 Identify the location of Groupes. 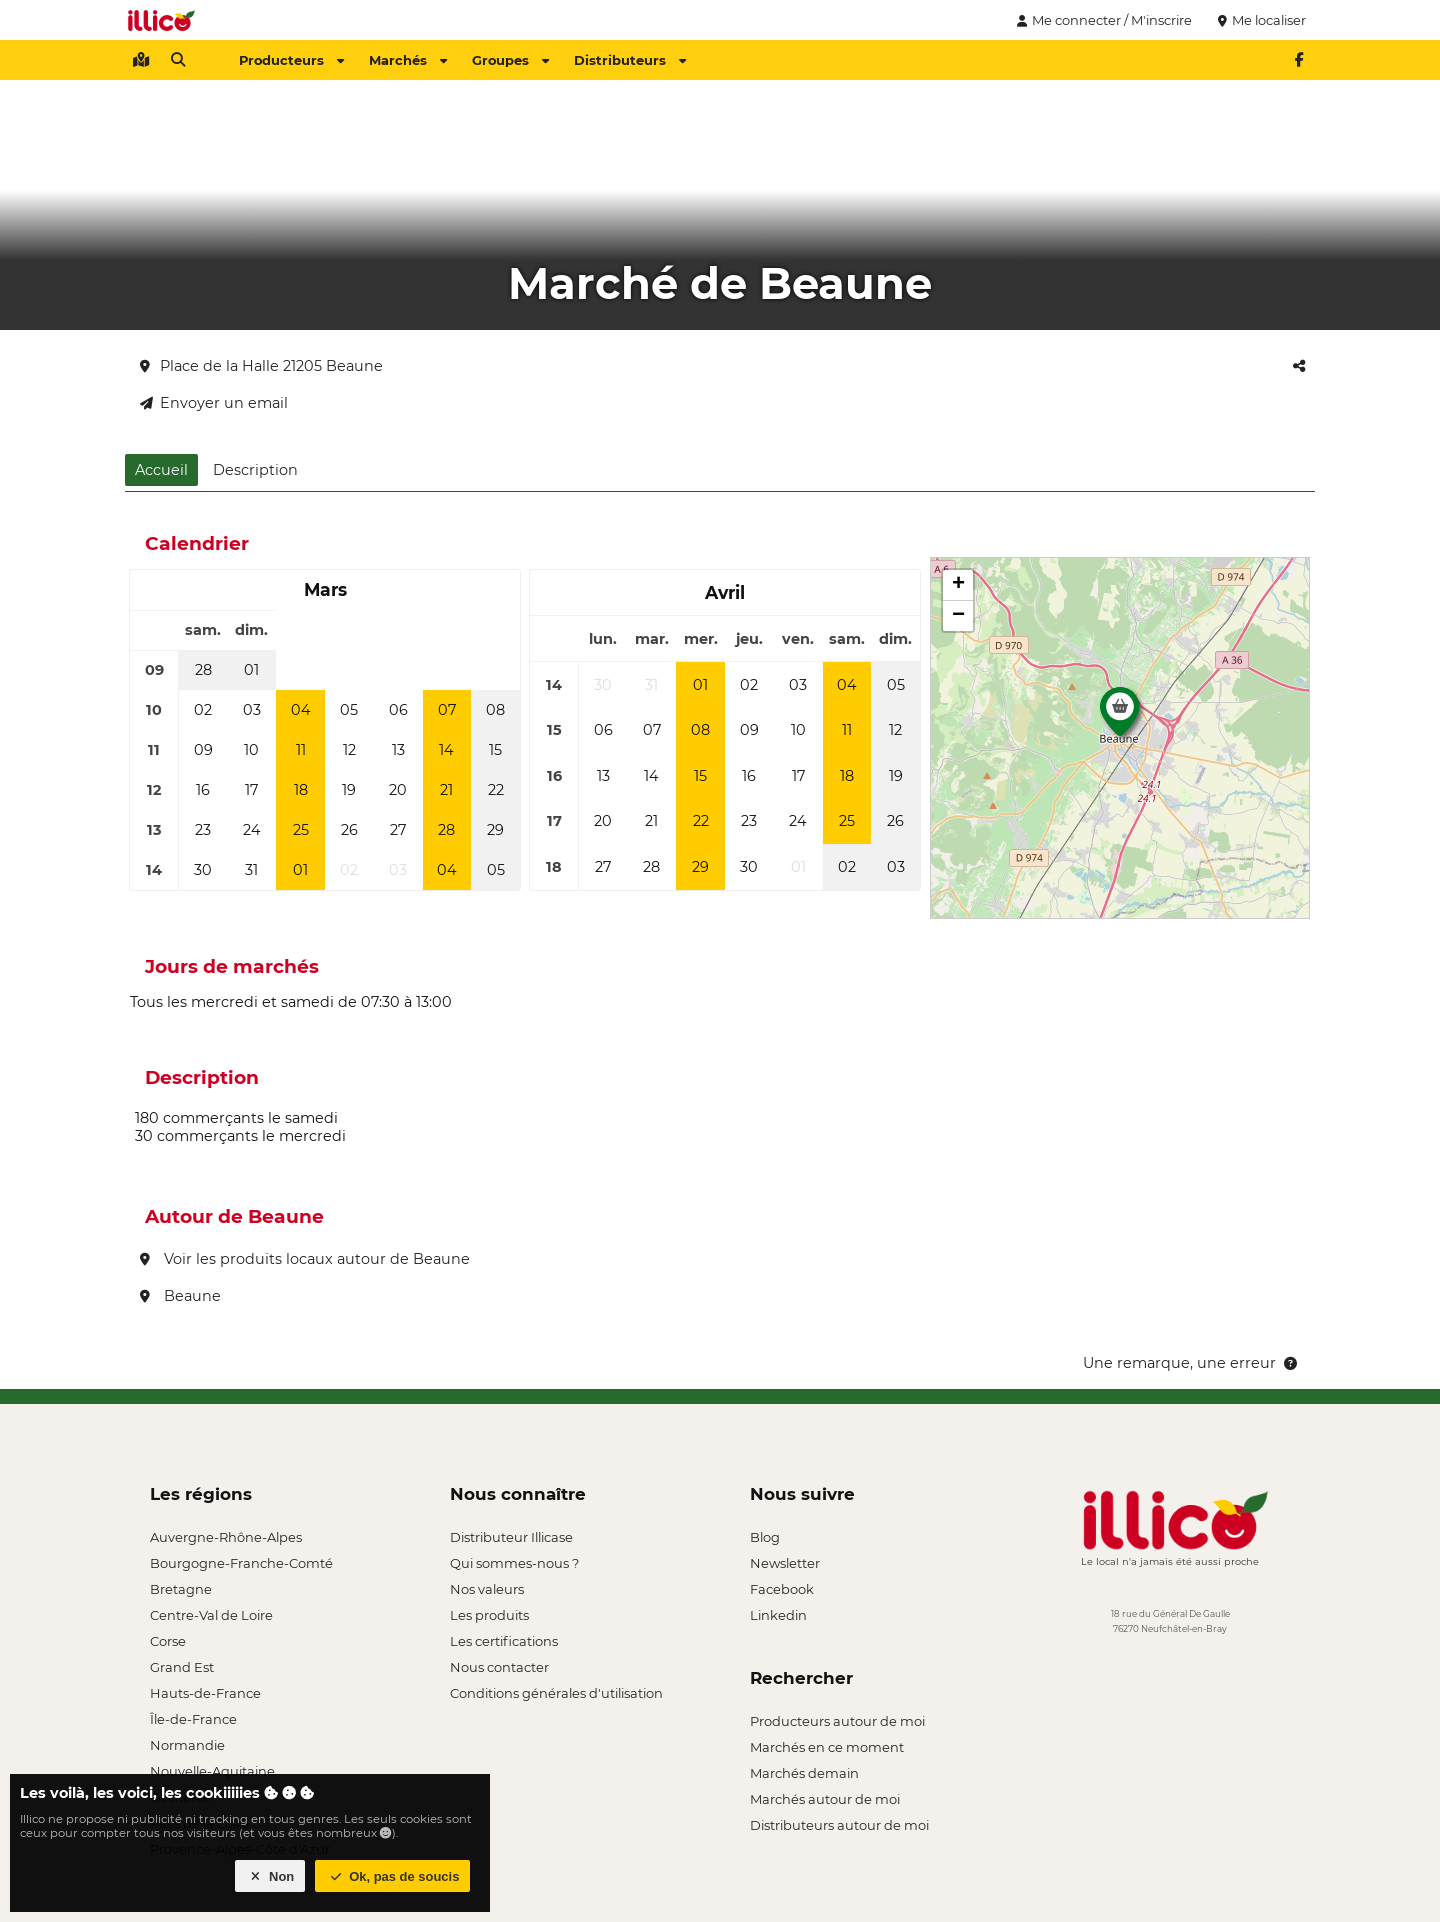
(510, 60).